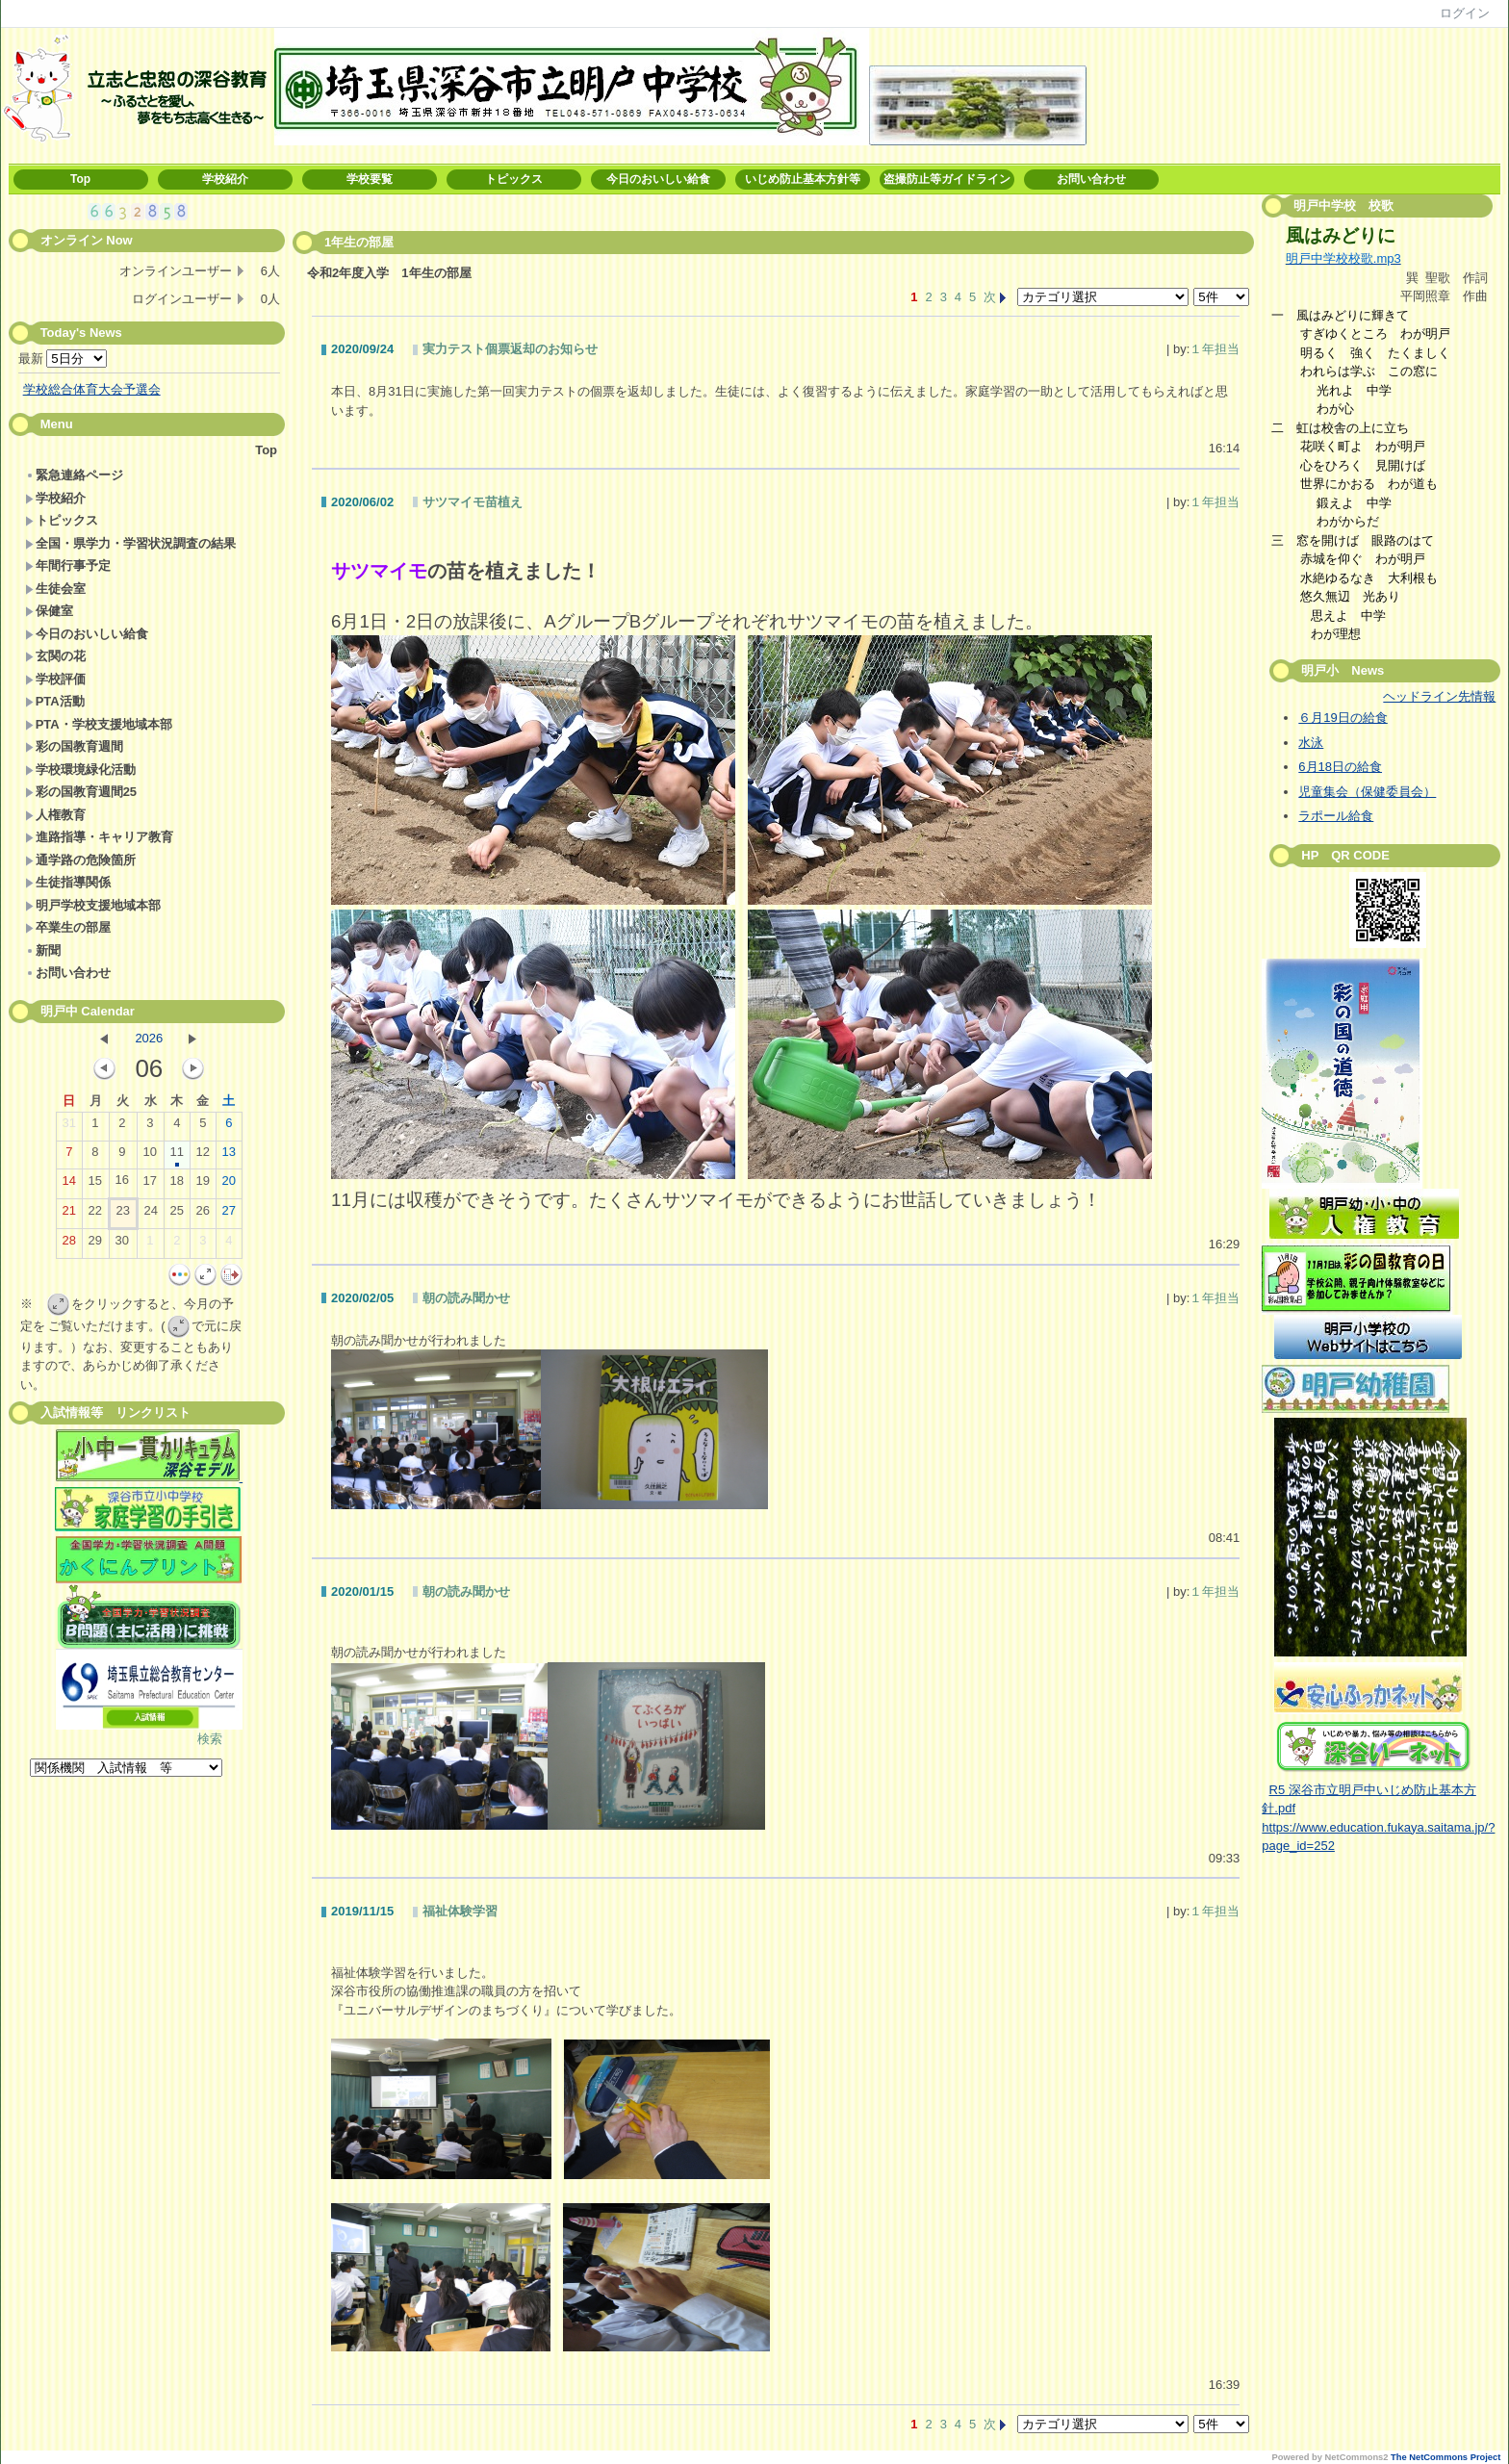 This screenshot has width=1509, height=2464. What do you see at coordinates (177, 1156) in the screenshot?
I see `11` at bounding box center [177, 1156].